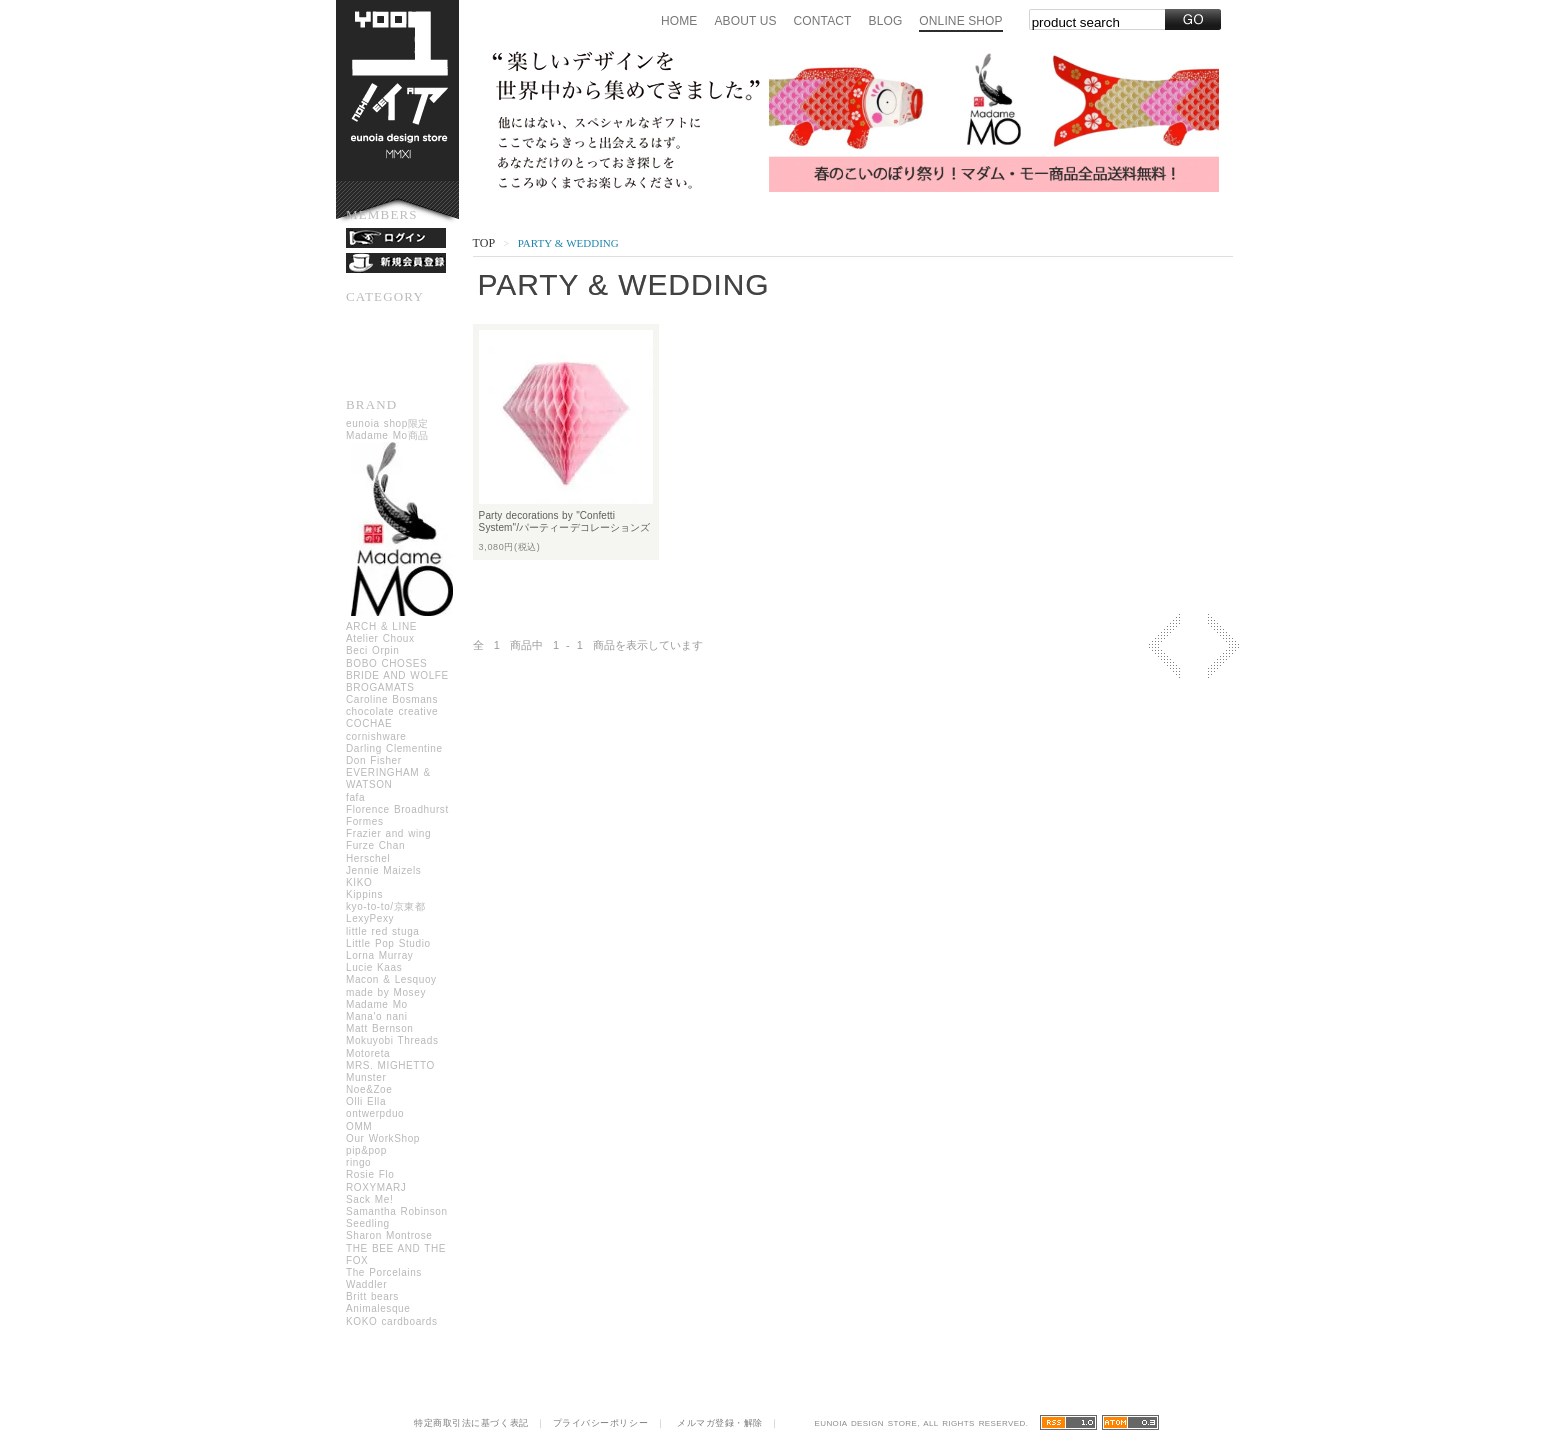 The image size is (1568, 1446). Describe the element at coordinates (391, 979) in the screenshot. I see `Macon & Lesquoy` at that location.